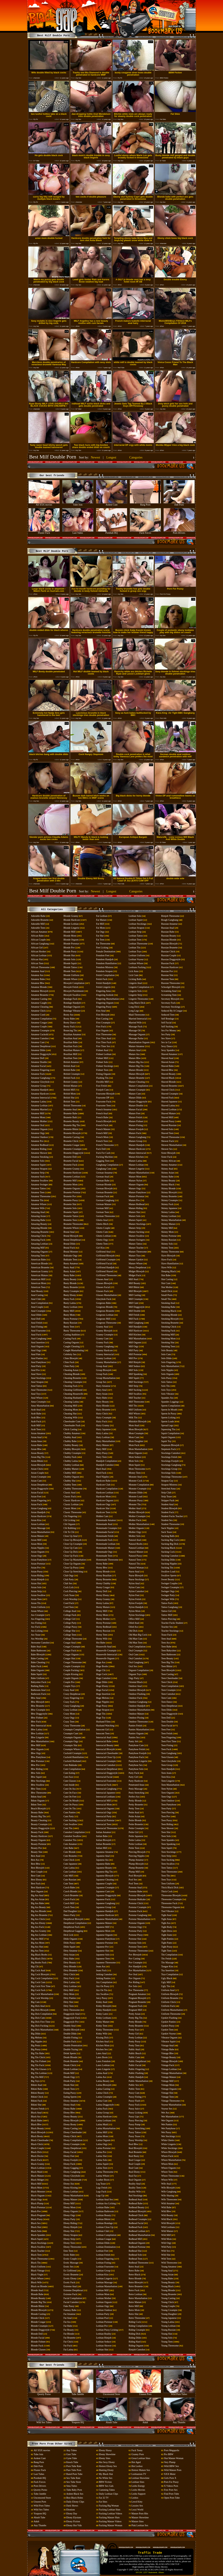 This screenshot has width=223, height=2576. What do you see at coordinates (37, 1200) in the screenshot?
I see `Amateur Tits` at bounding box center [37, 1200].